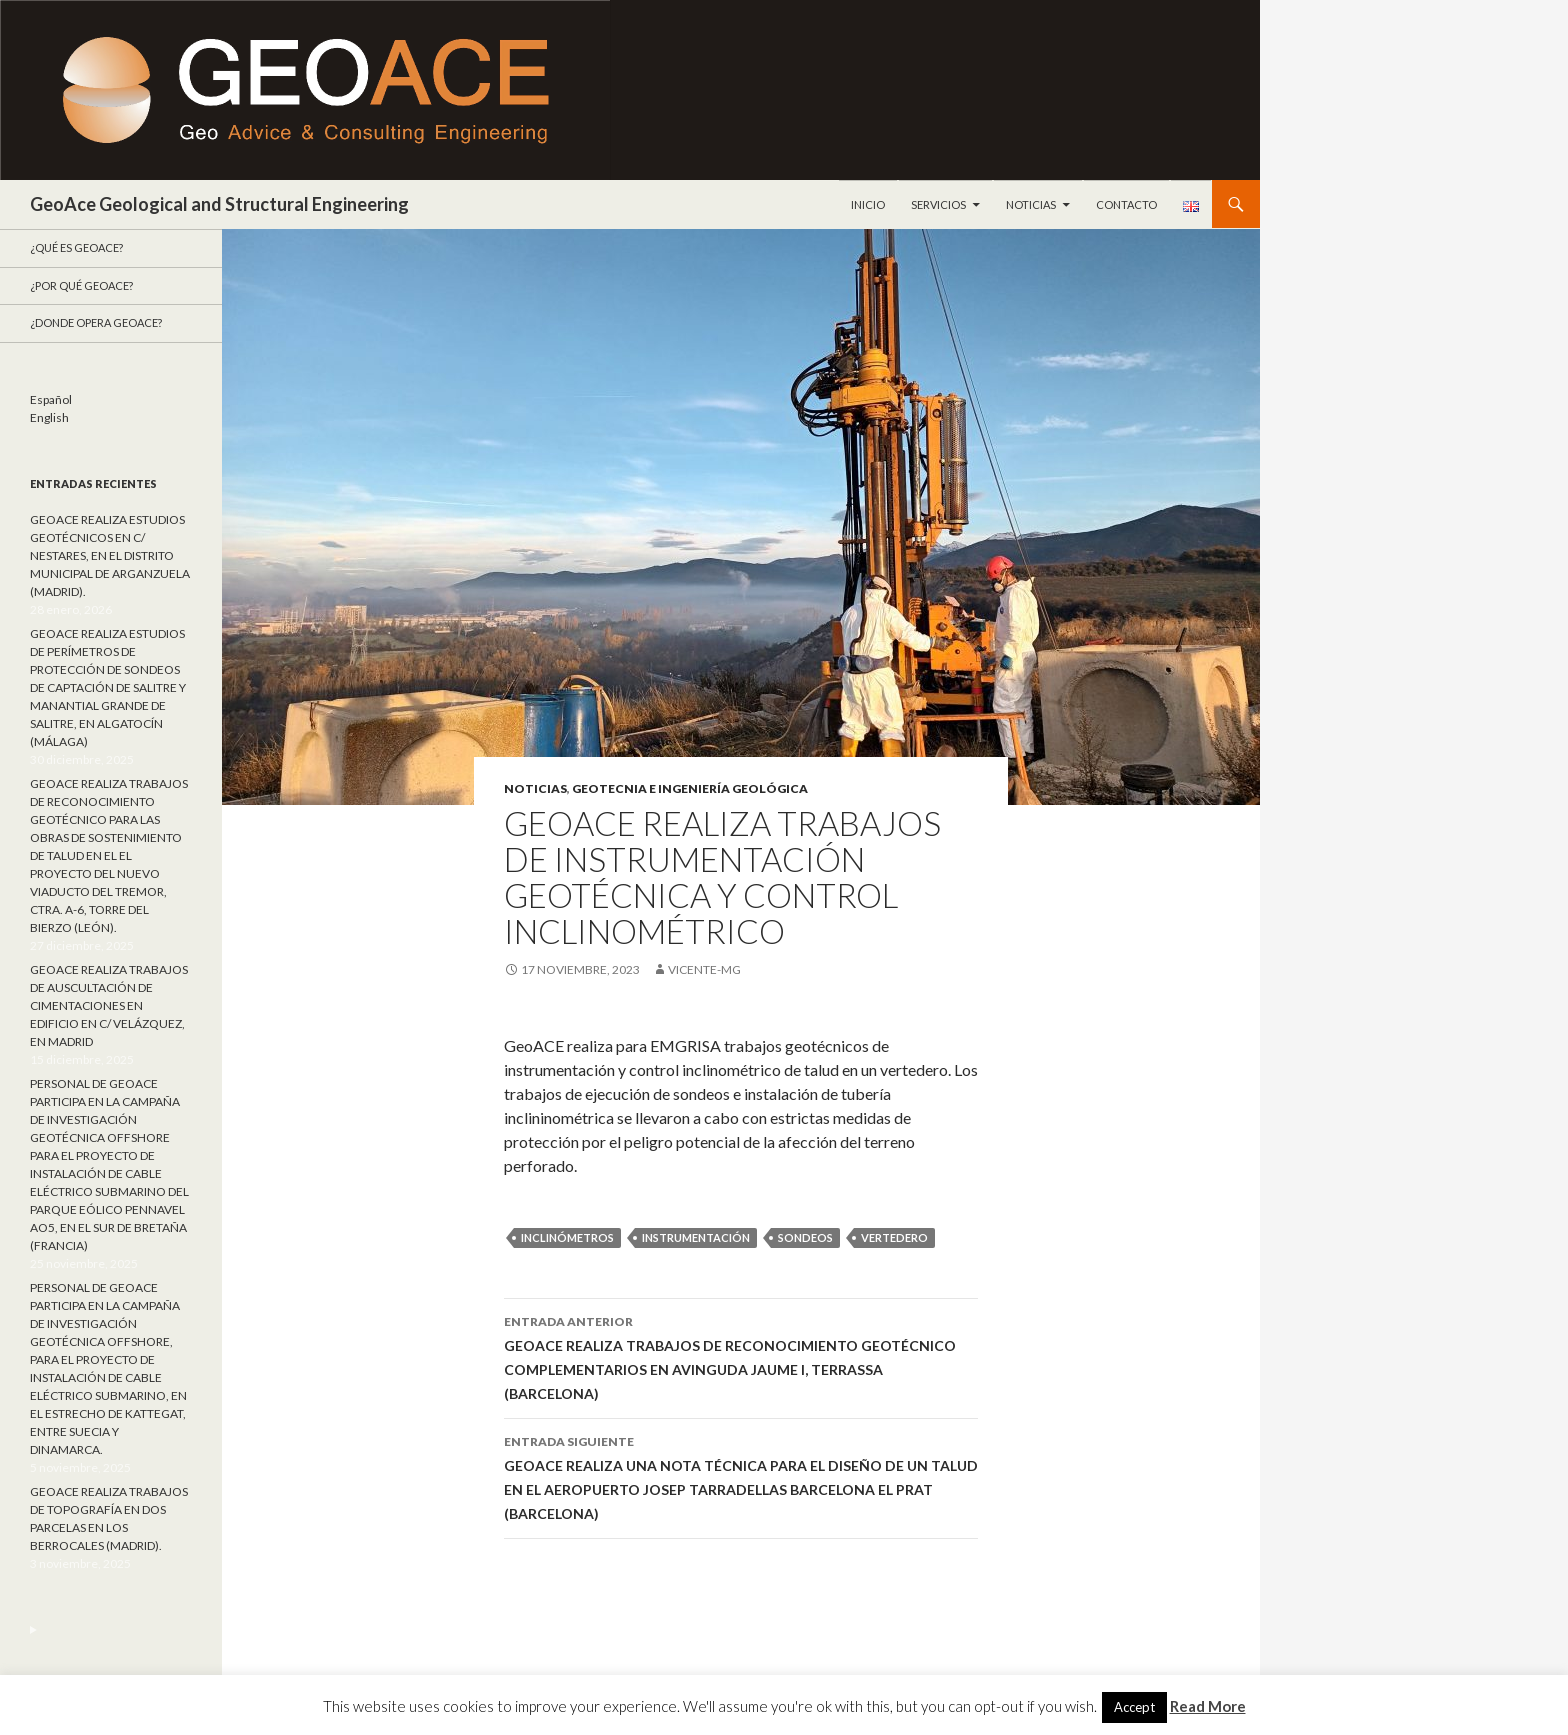 This screenshot has height=1735, width=1568. Describe the element at coordinates (696, 1237) in the screenshot. I see `instrumentación` at that location.